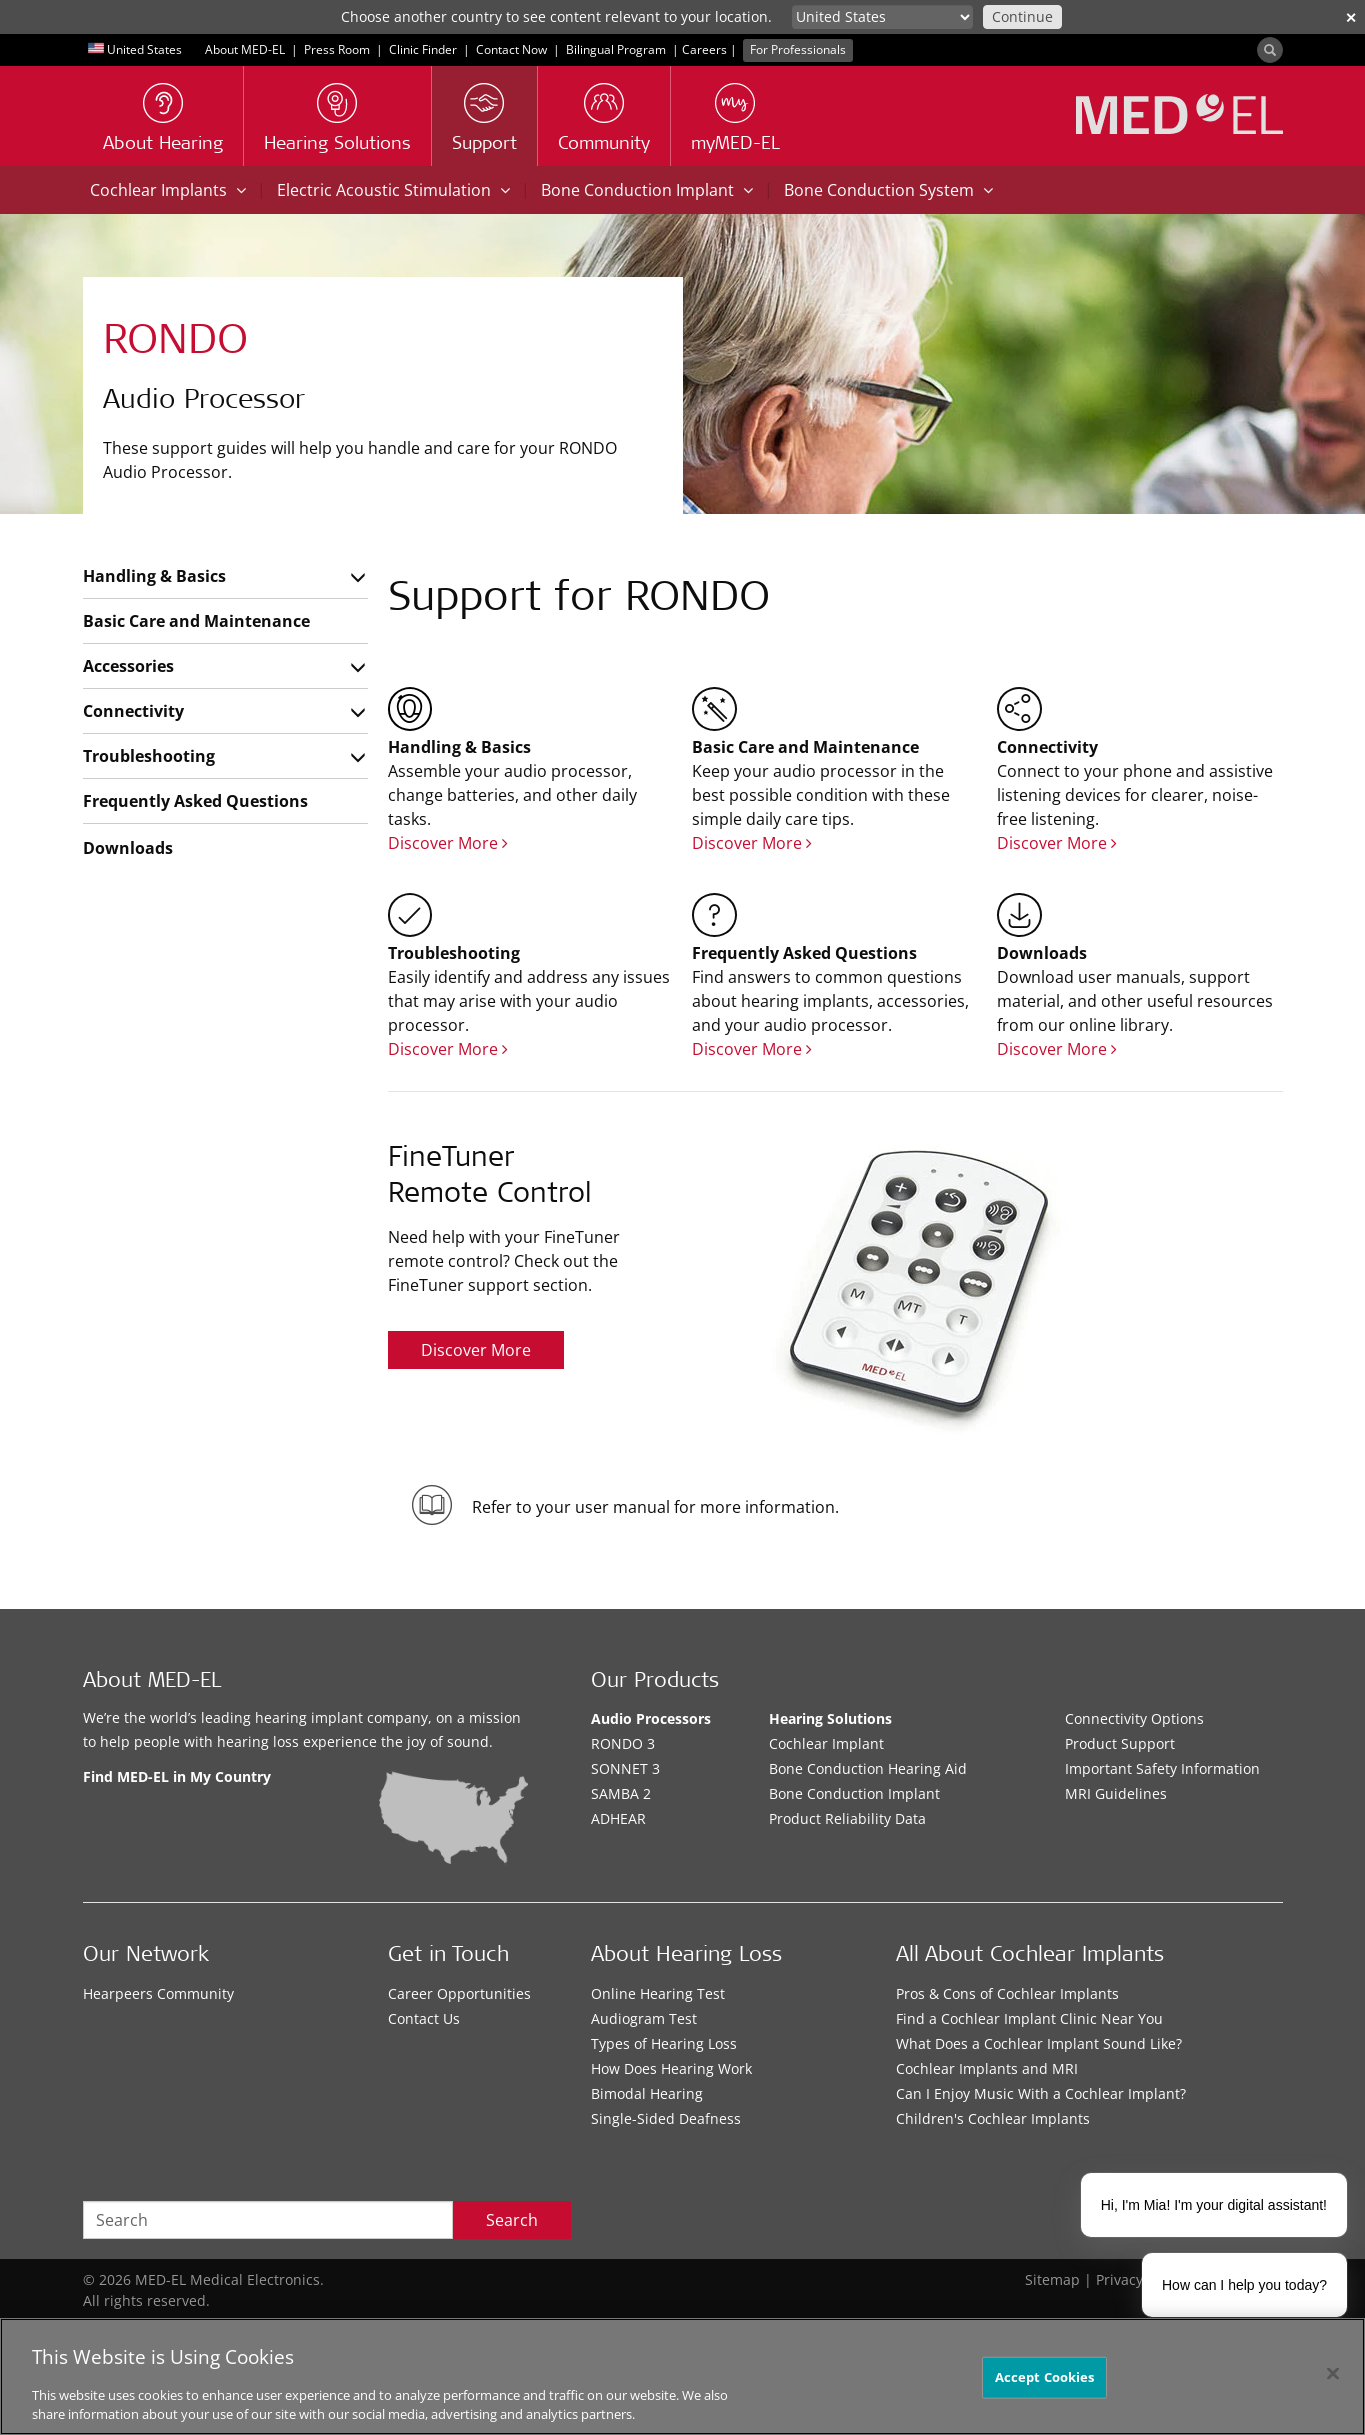  I want to click on Discover More, so click(448, 843).